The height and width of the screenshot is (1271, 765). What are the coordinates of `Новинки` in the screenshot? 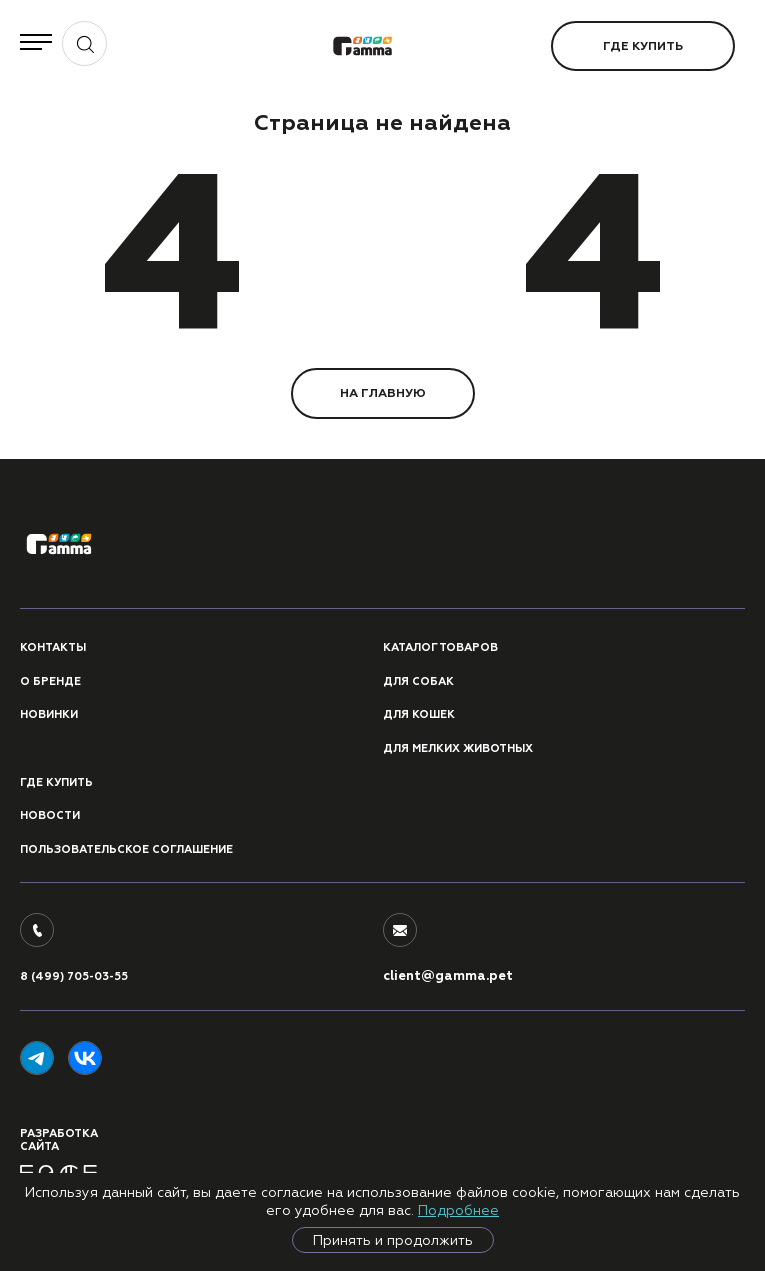 It's located at (49, 714).